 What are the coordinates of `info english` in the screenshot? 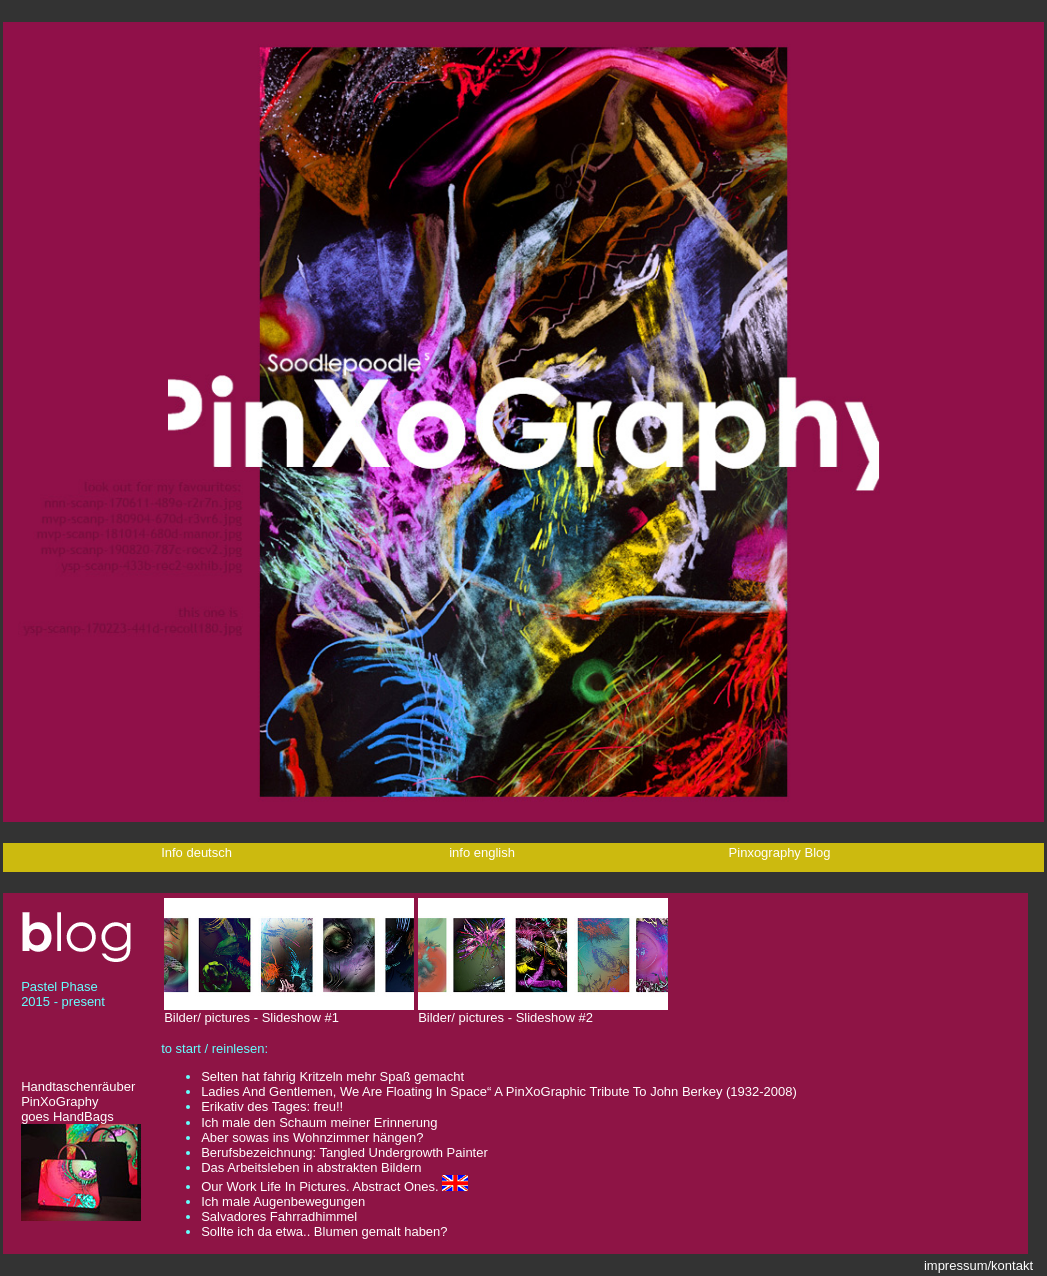 It's located at (483, 852).